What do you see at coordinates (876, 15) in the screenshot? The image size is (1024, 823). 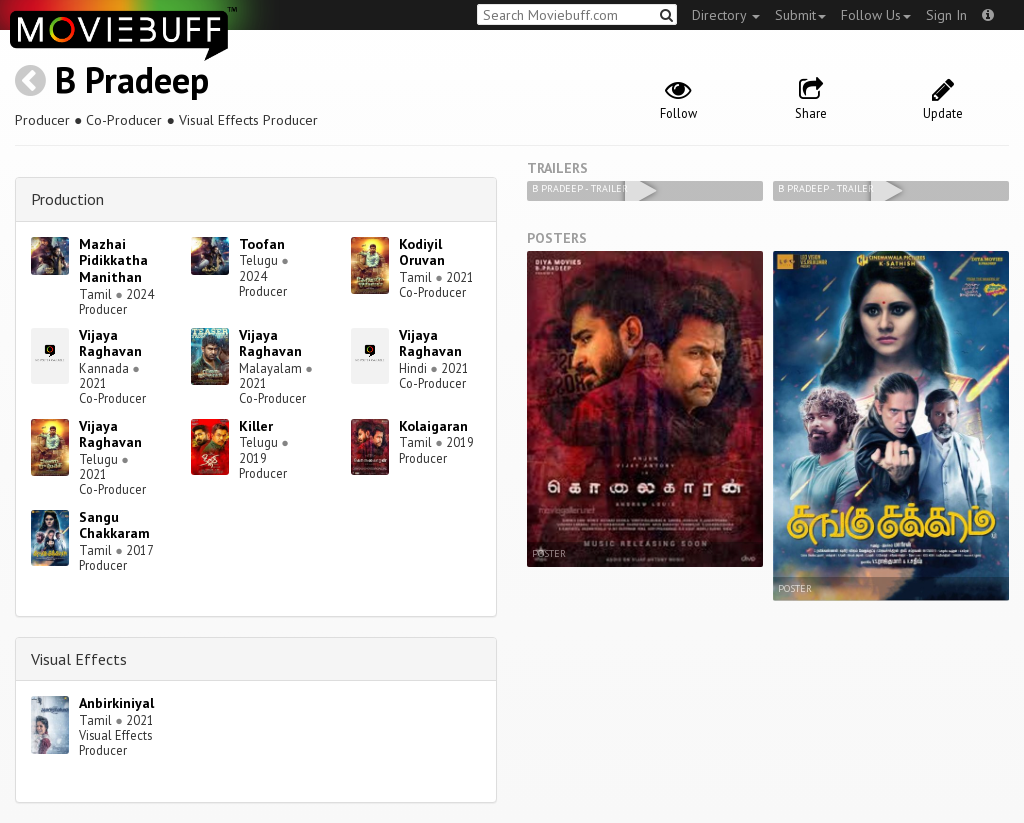 I see `Follow Us` at bounding box center [876, 15].